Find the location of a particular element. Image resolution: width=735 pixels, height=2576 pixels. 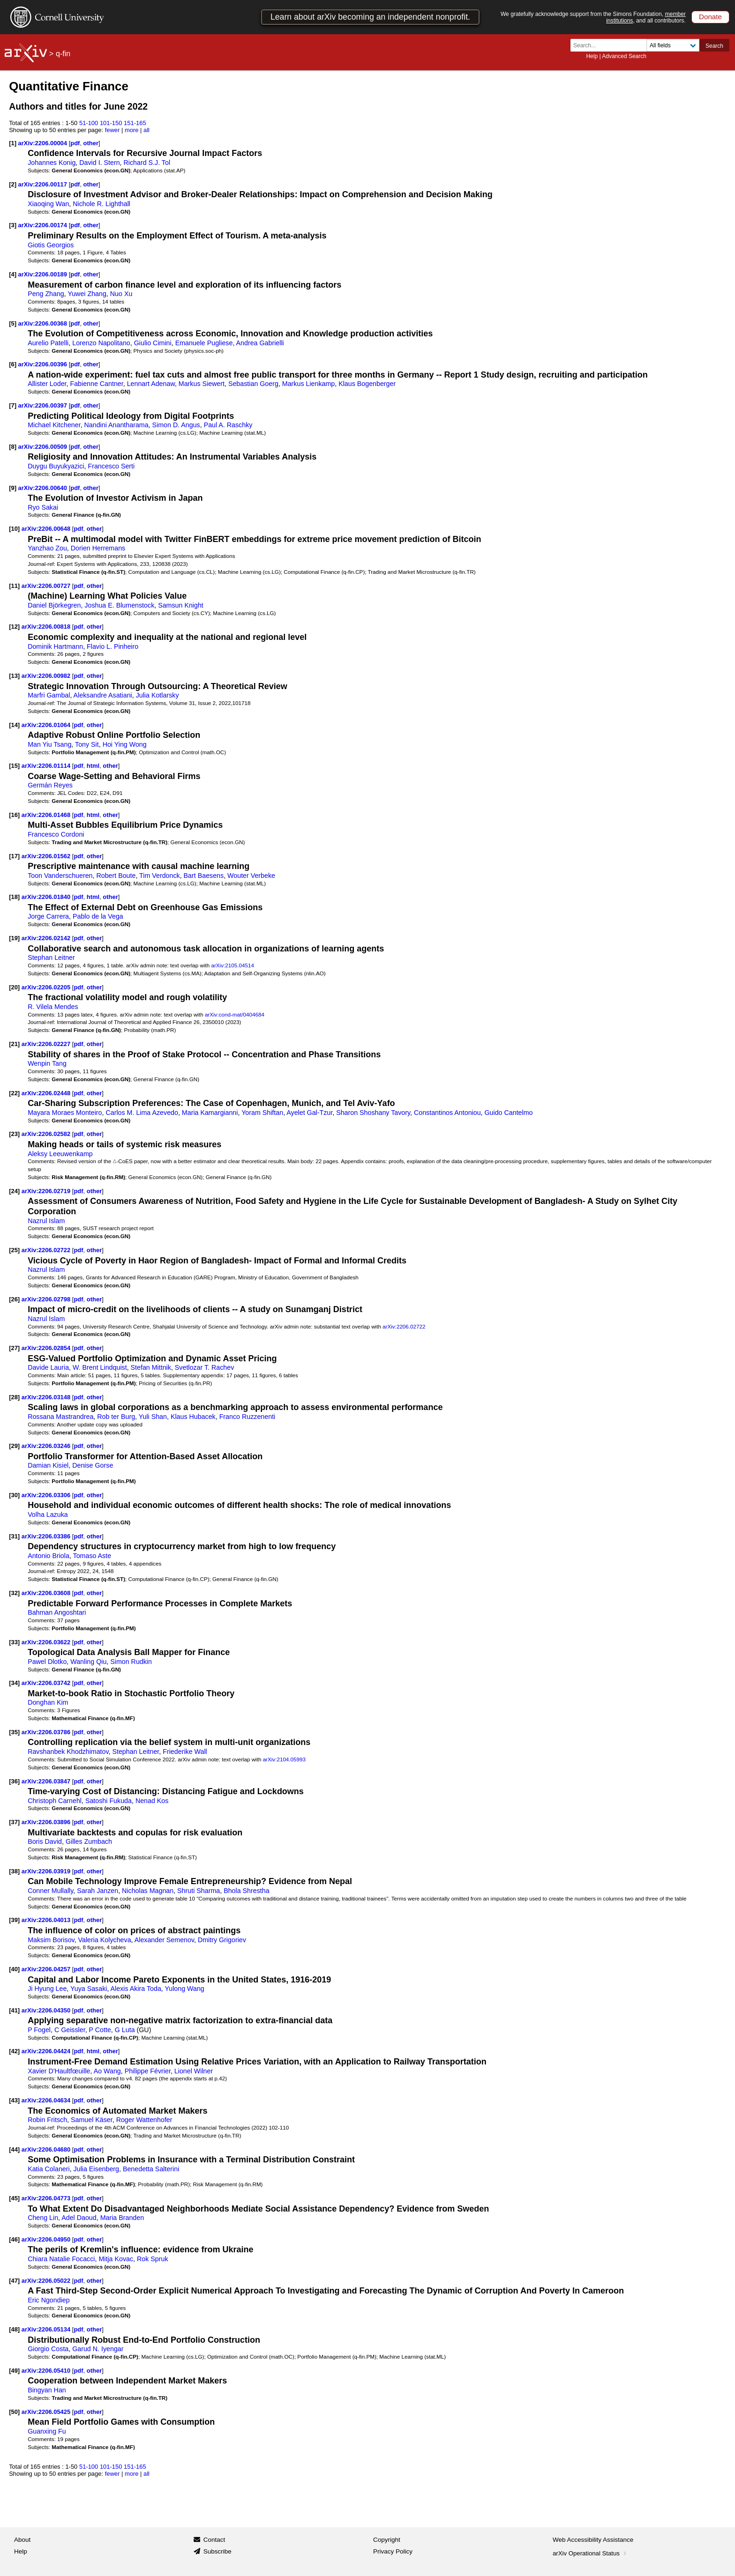

arXiv:2206.03386 is located at coordinates (47, 1536).